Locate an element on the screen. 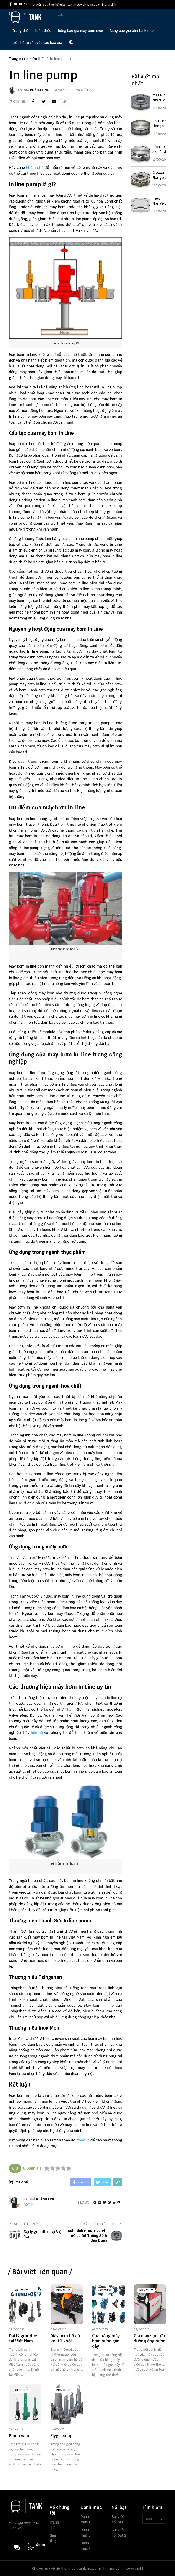 Image resolution: width=175 pixels, height=2576 pixels. Bảng báo giá máy bơm inox is located at coordinates (80, 31).